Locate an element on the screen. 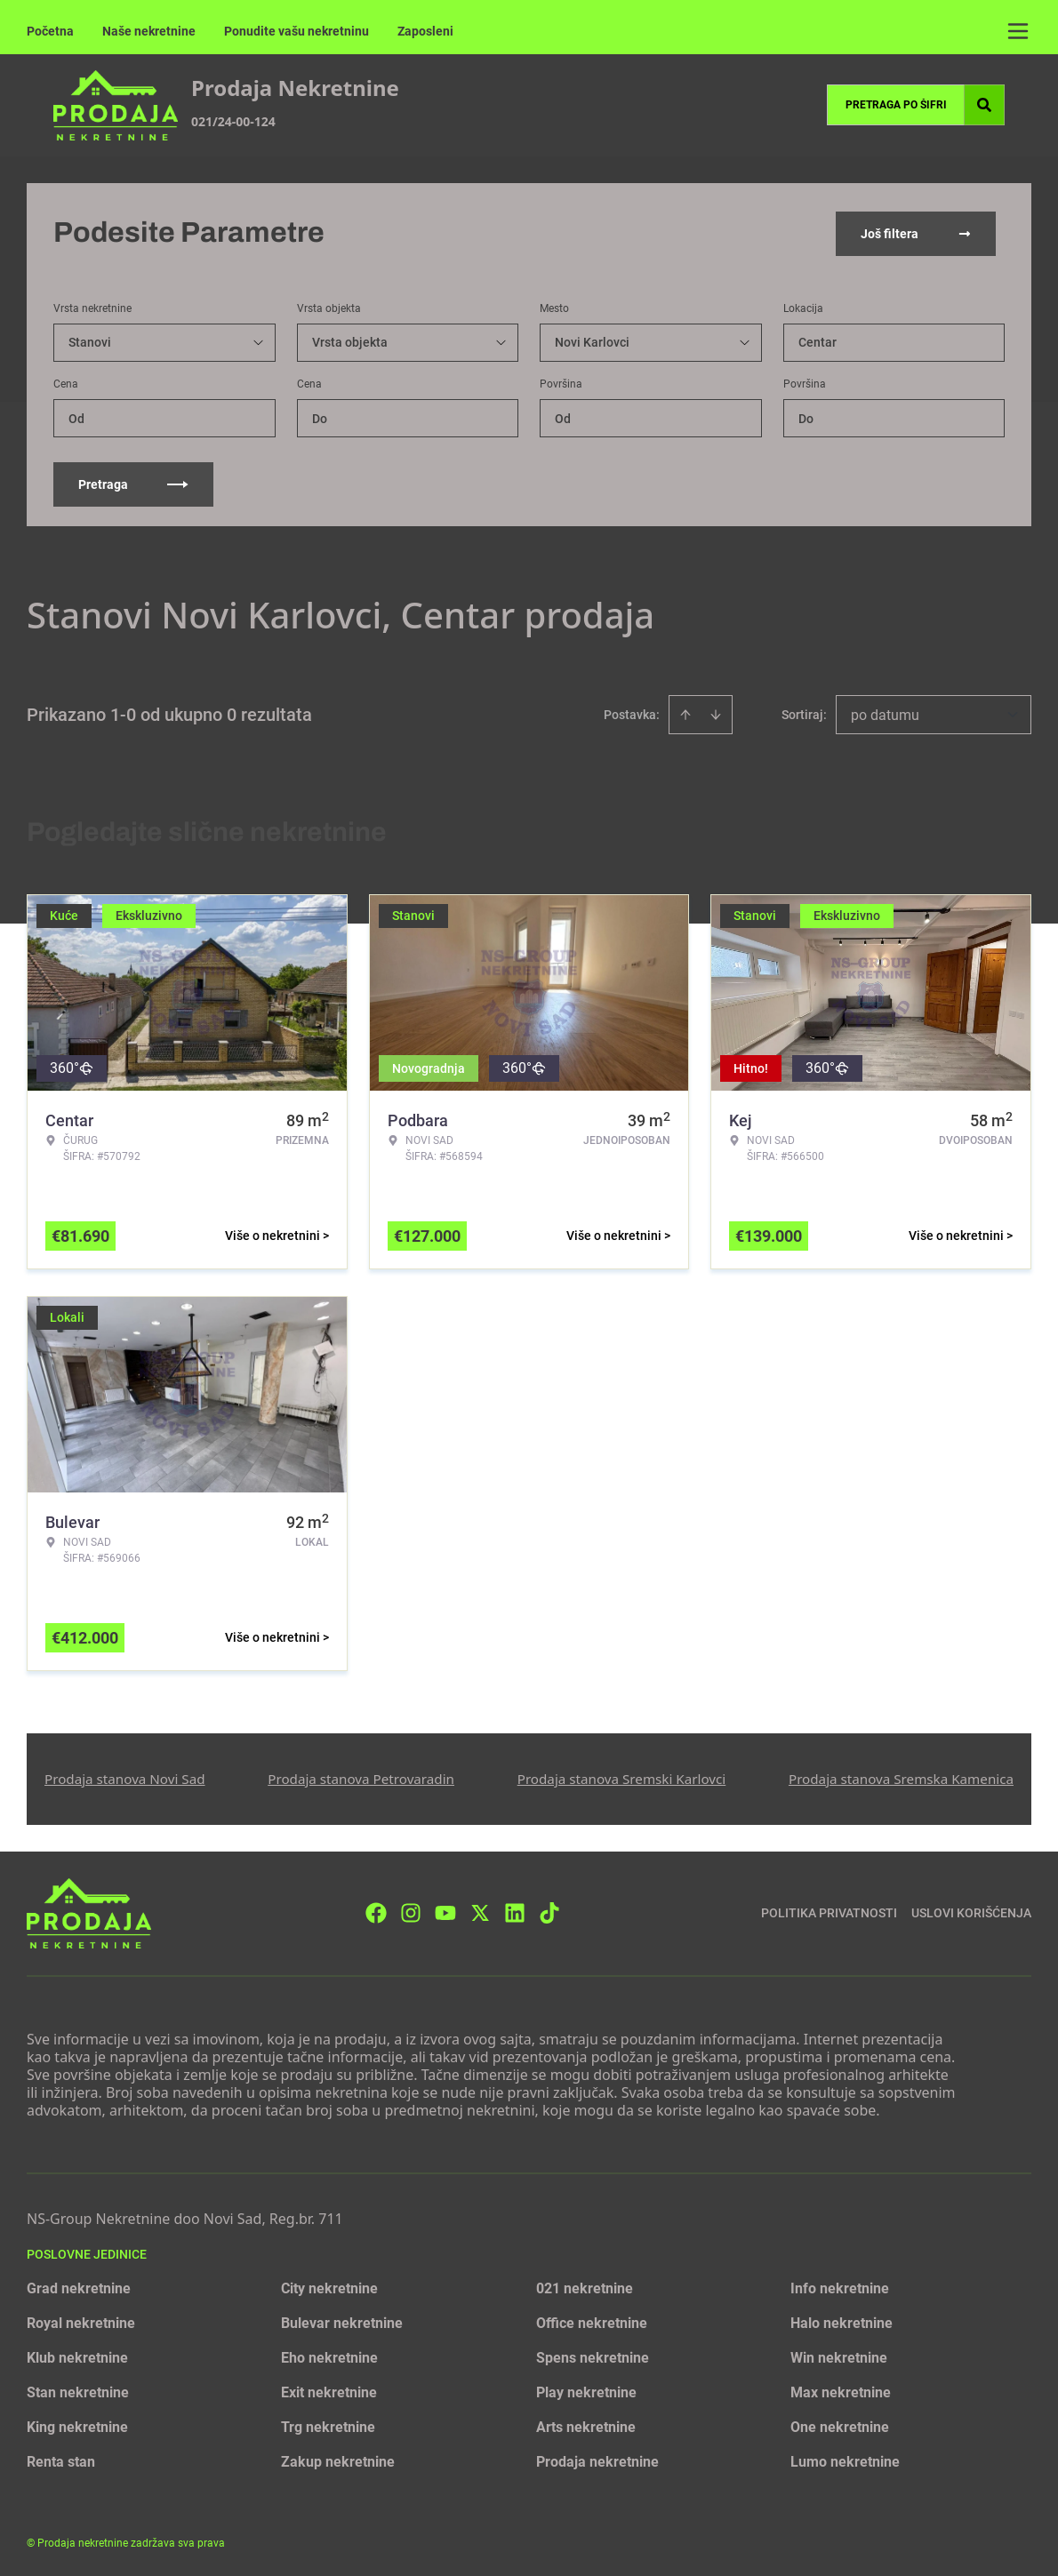 The height and width of the screenshot is (2576, 1058). [Search] is located at coordinates (984, 104).